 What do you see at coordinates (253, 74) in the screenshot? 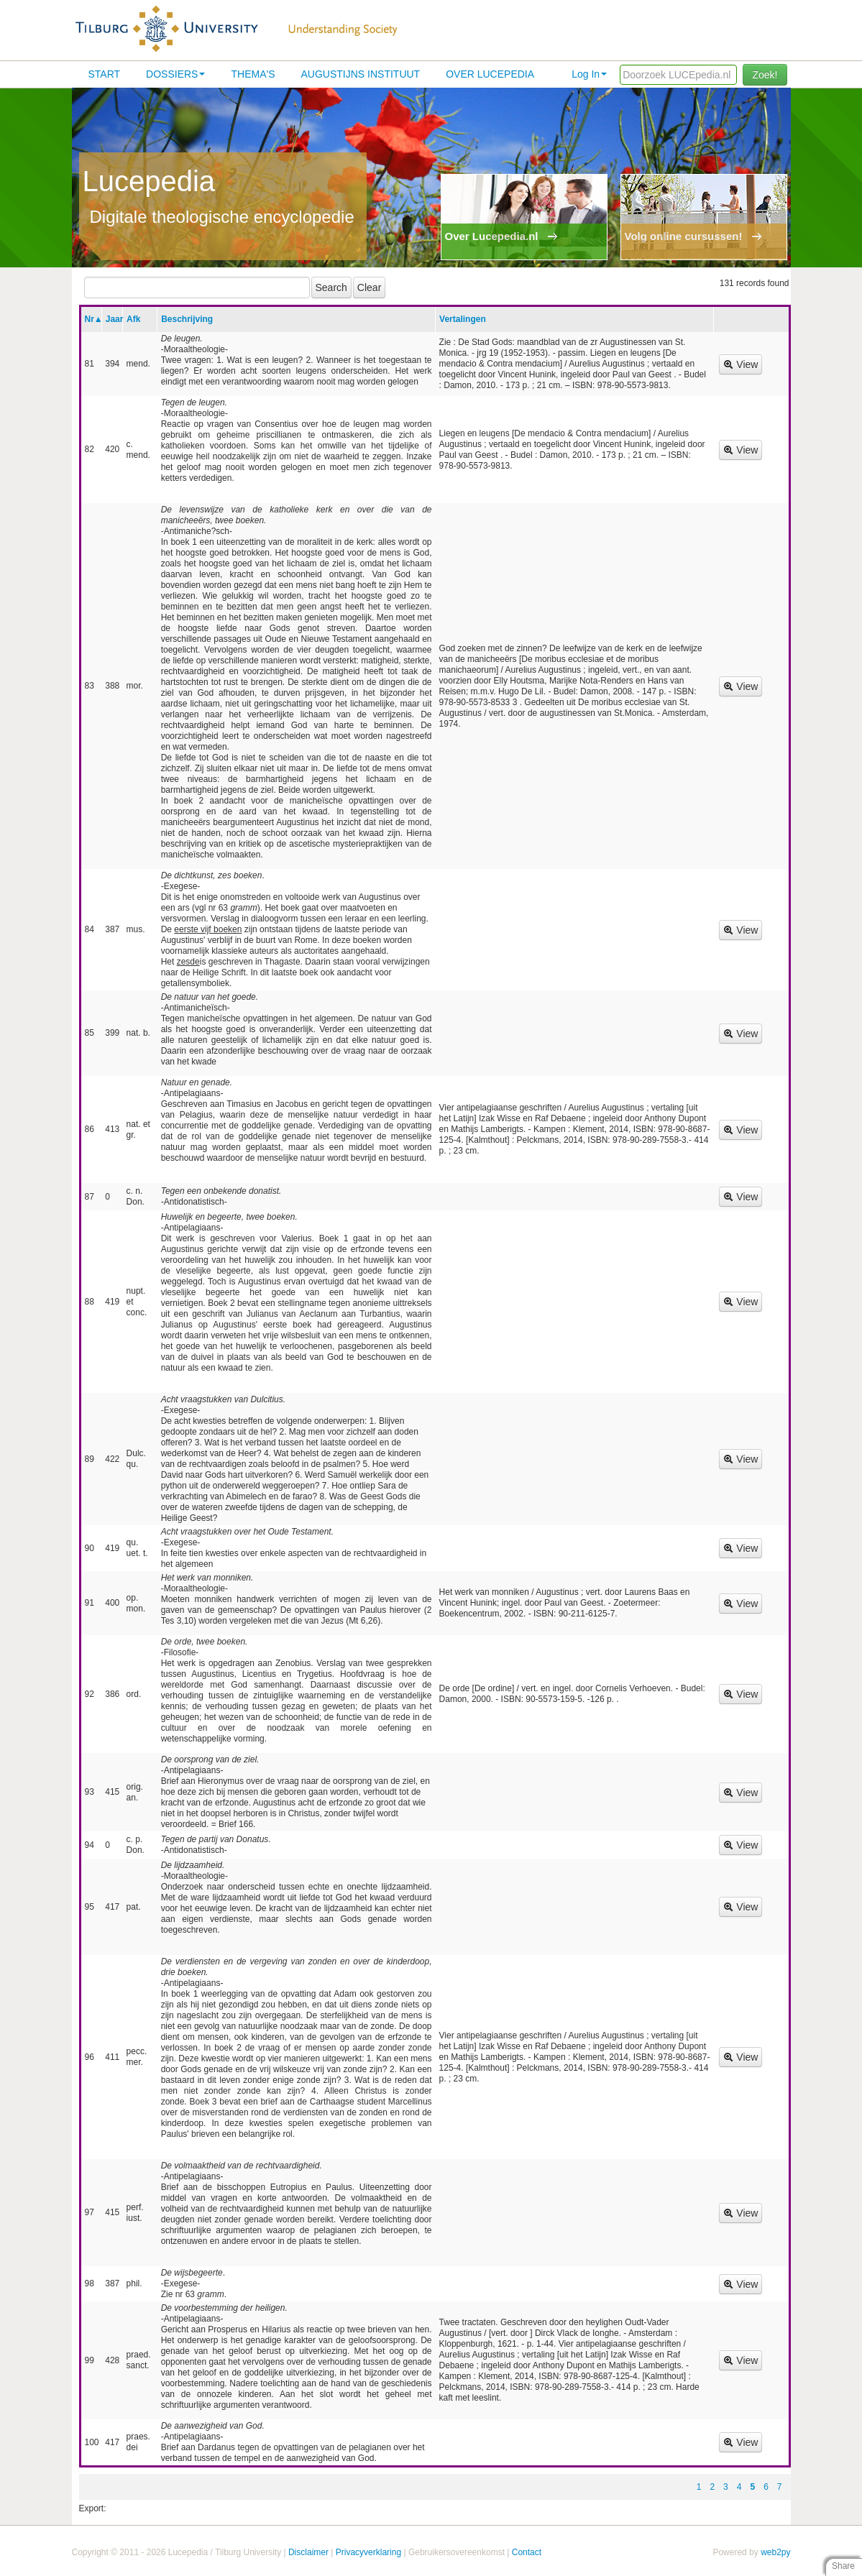
I see `Thema's` at bounding box center [253, 74].